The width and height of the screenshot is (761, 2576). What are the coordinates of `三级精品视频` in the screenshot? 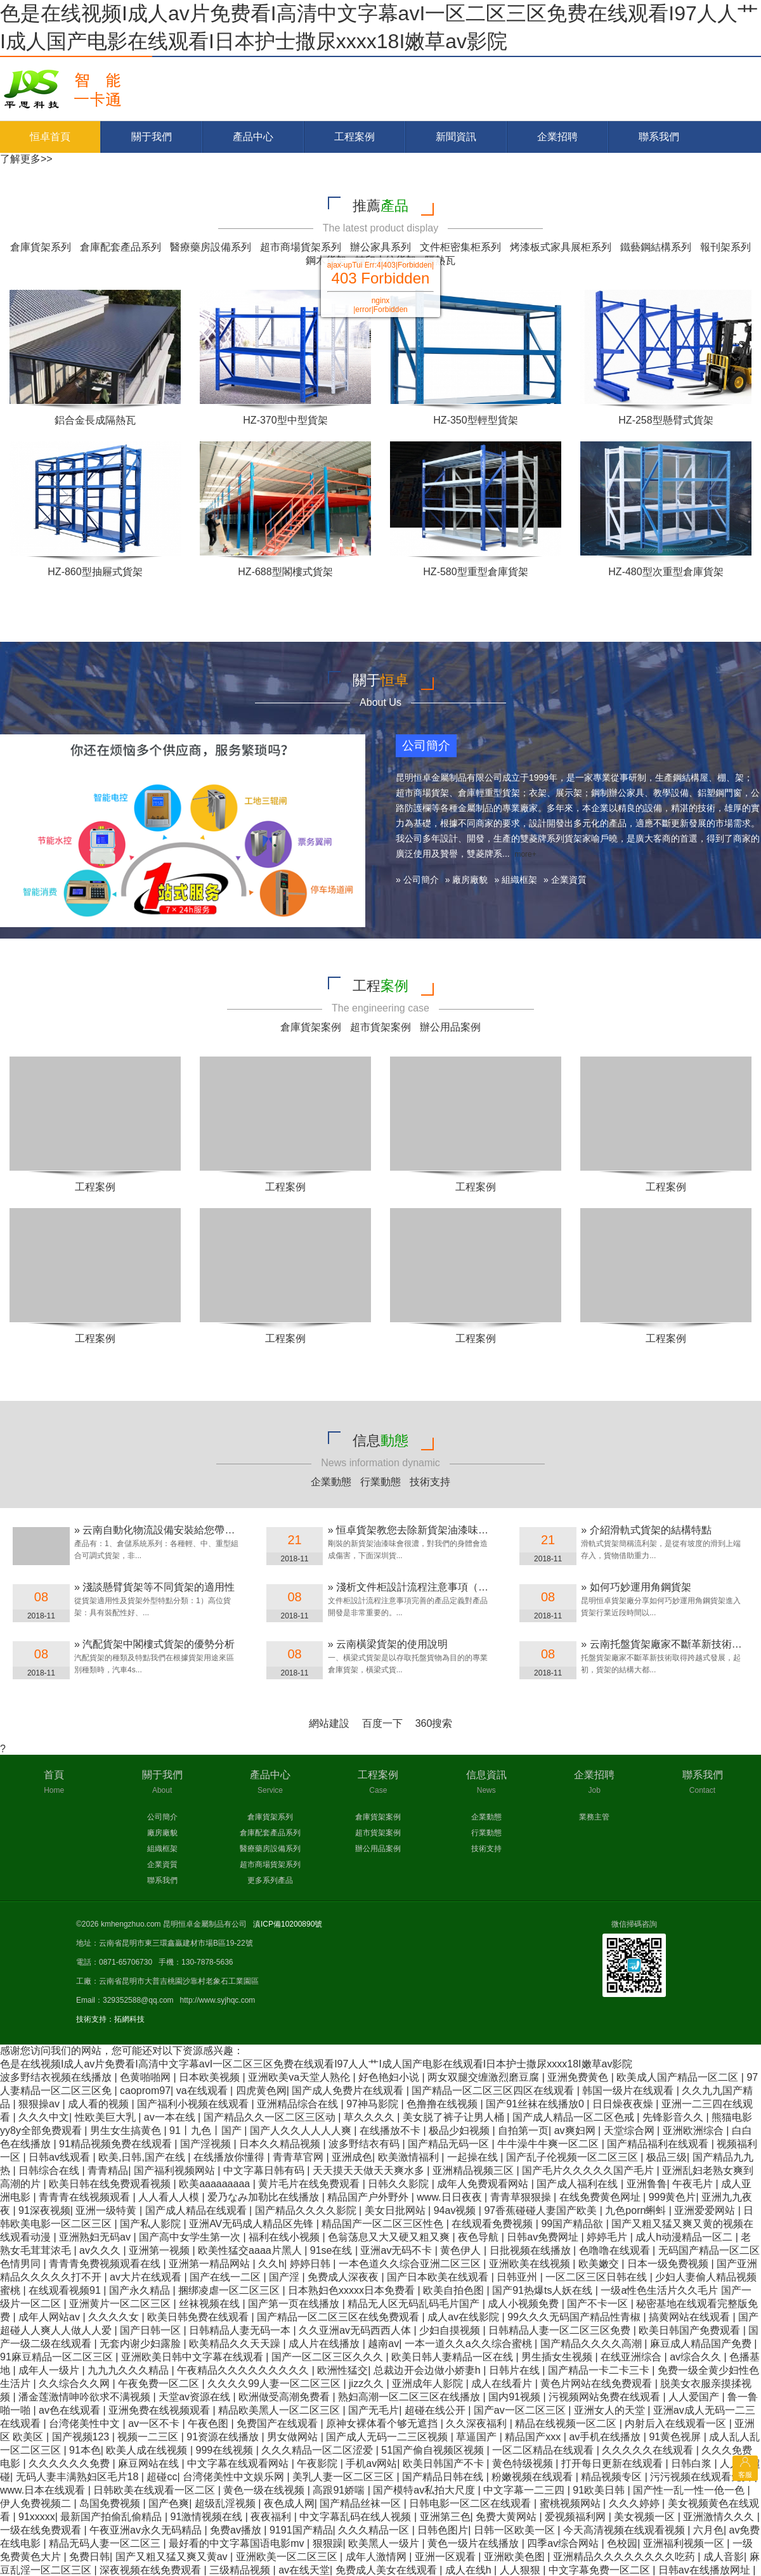 It's located at (241, 2570).